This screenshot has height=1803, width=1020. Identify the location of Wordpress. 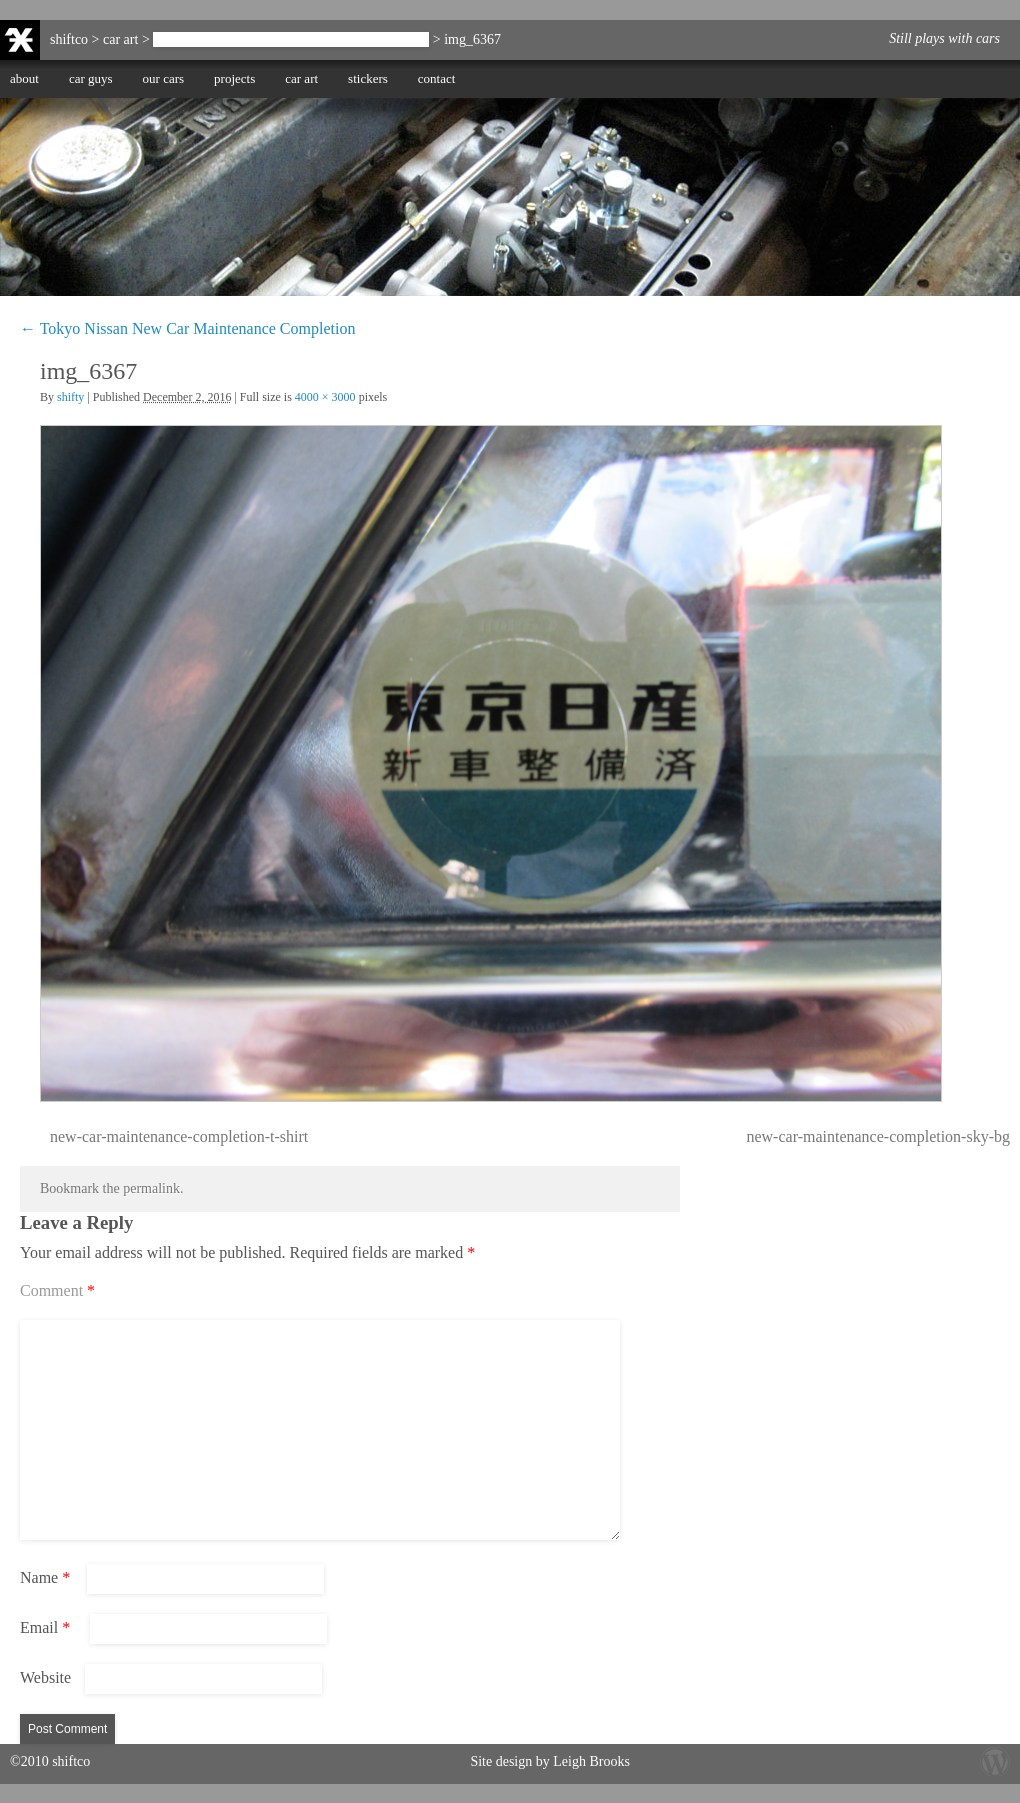
(995, 1761).